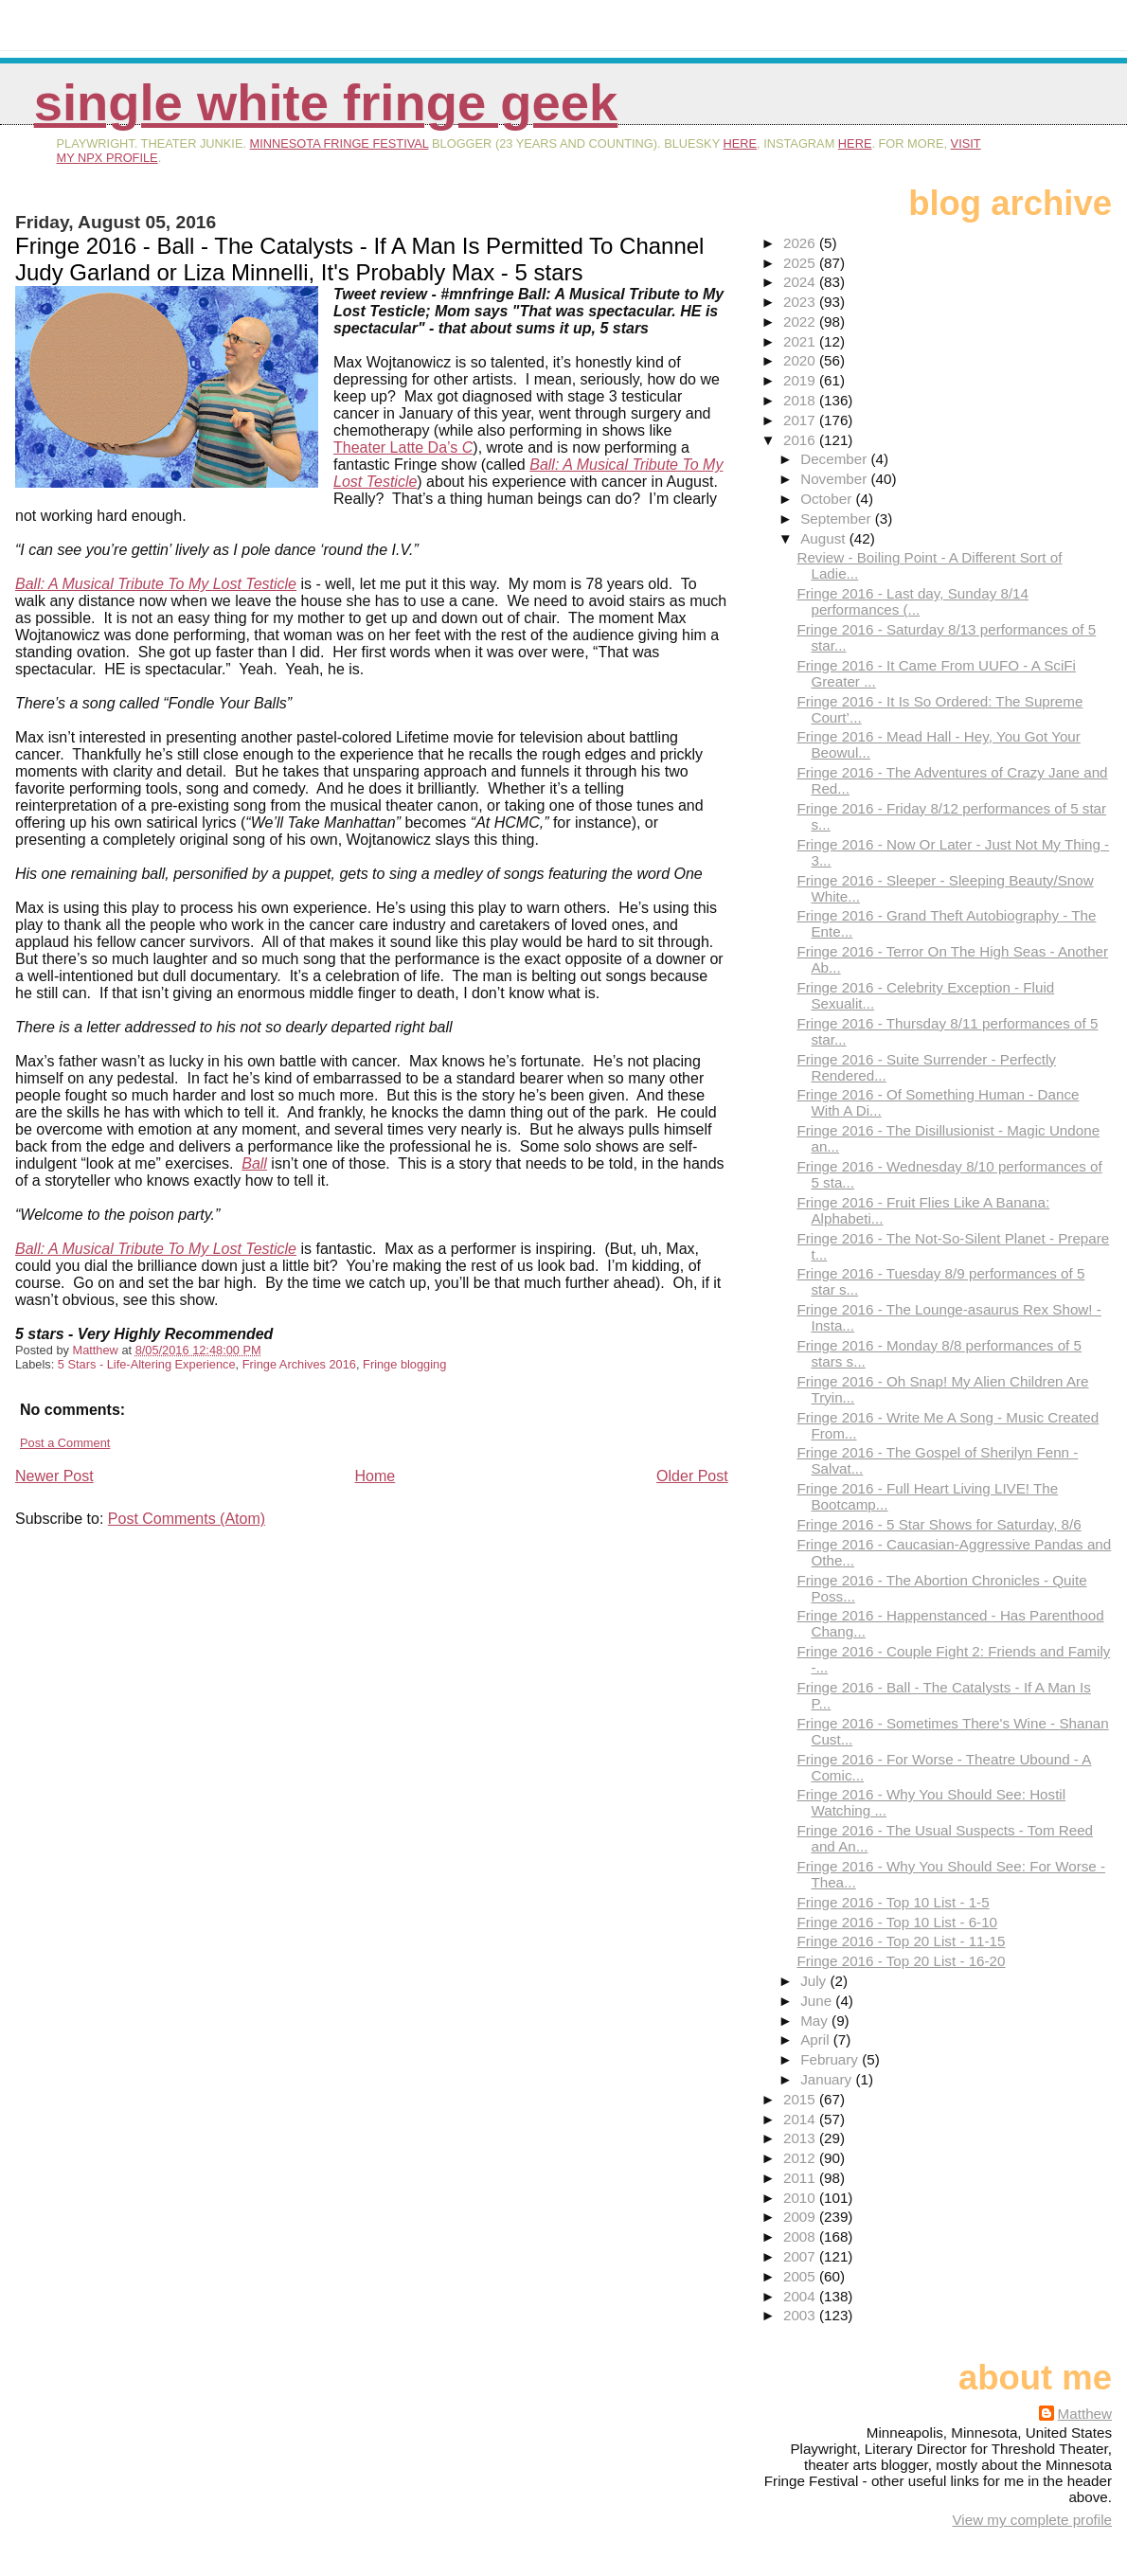 This screenshot has height=2576, width=1127. I want to click on 2016, so click(801, 440).